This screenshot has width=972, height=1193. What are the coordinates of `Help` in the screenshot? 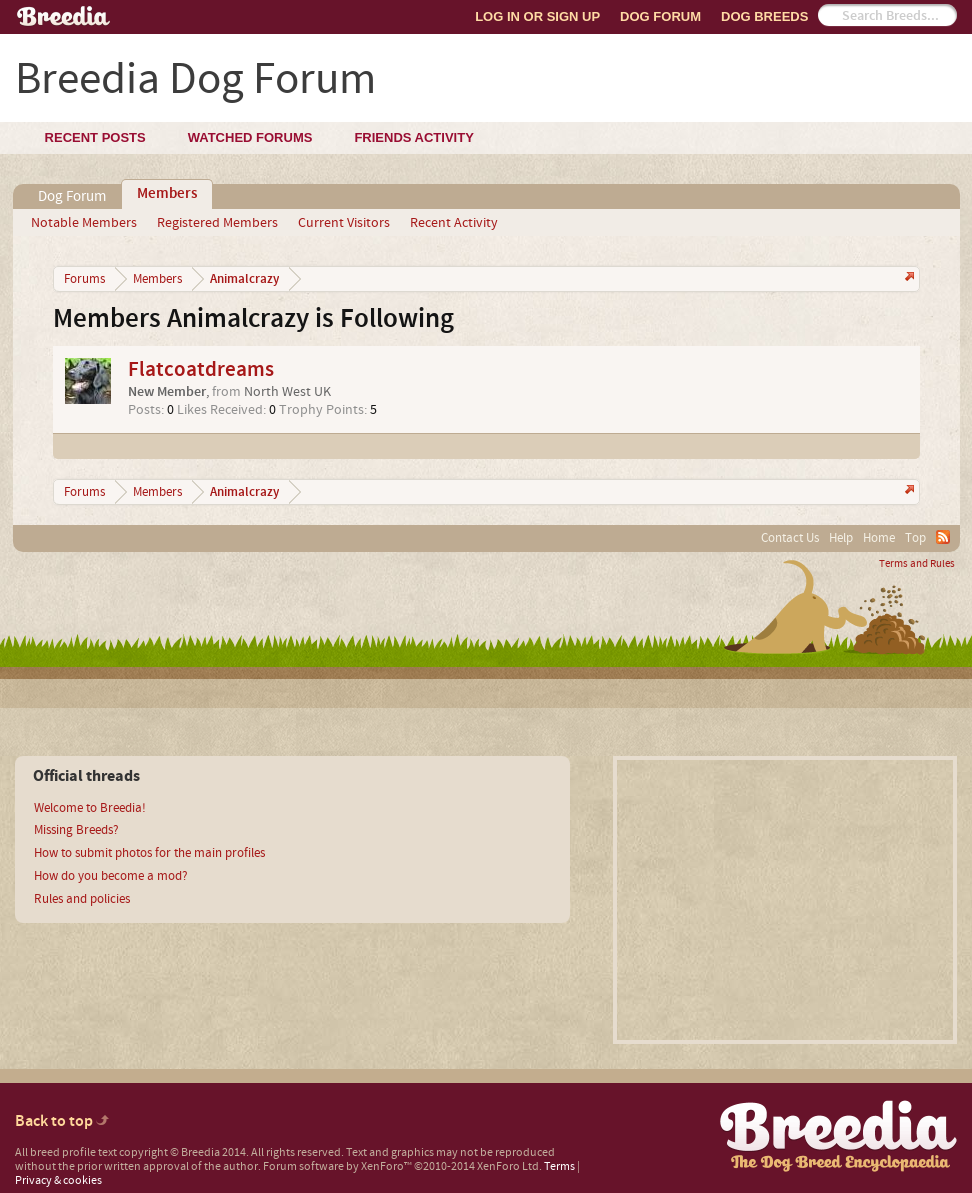 It's located at (841, 538).